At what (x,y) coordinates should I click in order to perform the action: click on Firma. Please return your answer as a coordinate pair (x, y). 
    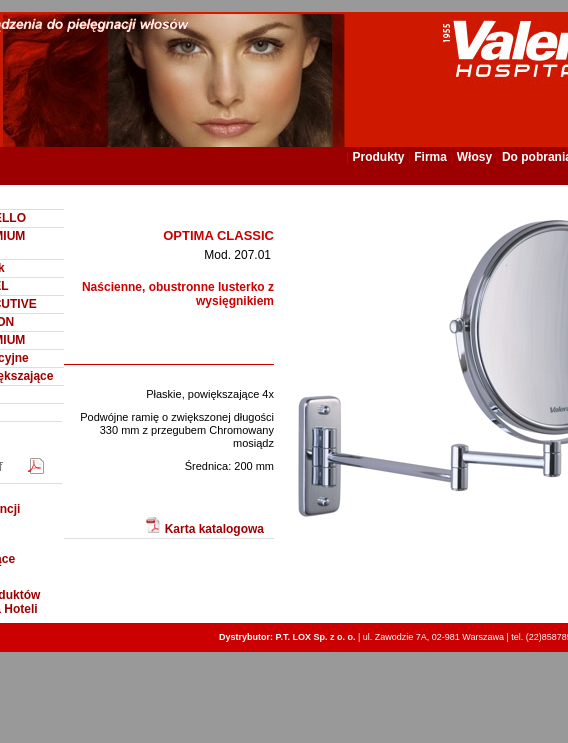
    Looking at the image, I should click on (430, 157).